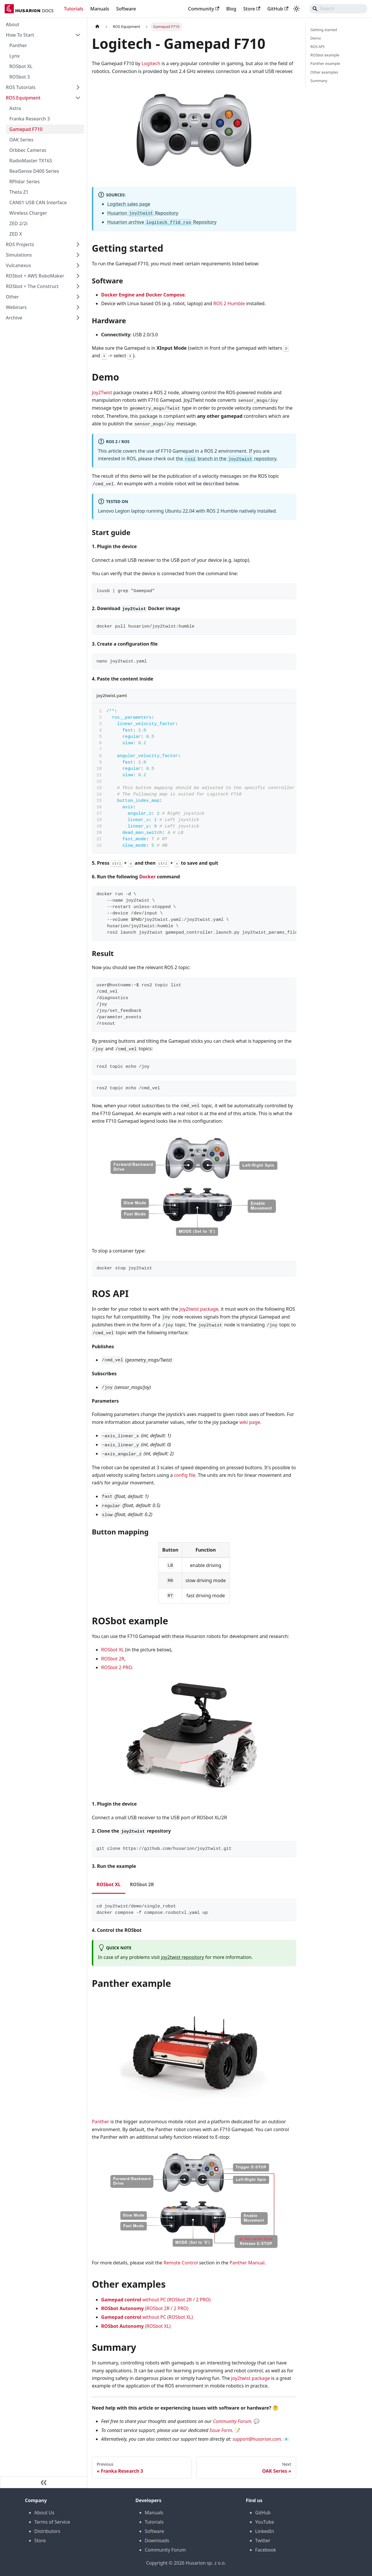  What do you see at coordinates (338, 8) in the screenshot?
I see `[Search]` at bounding box center [338, 8].